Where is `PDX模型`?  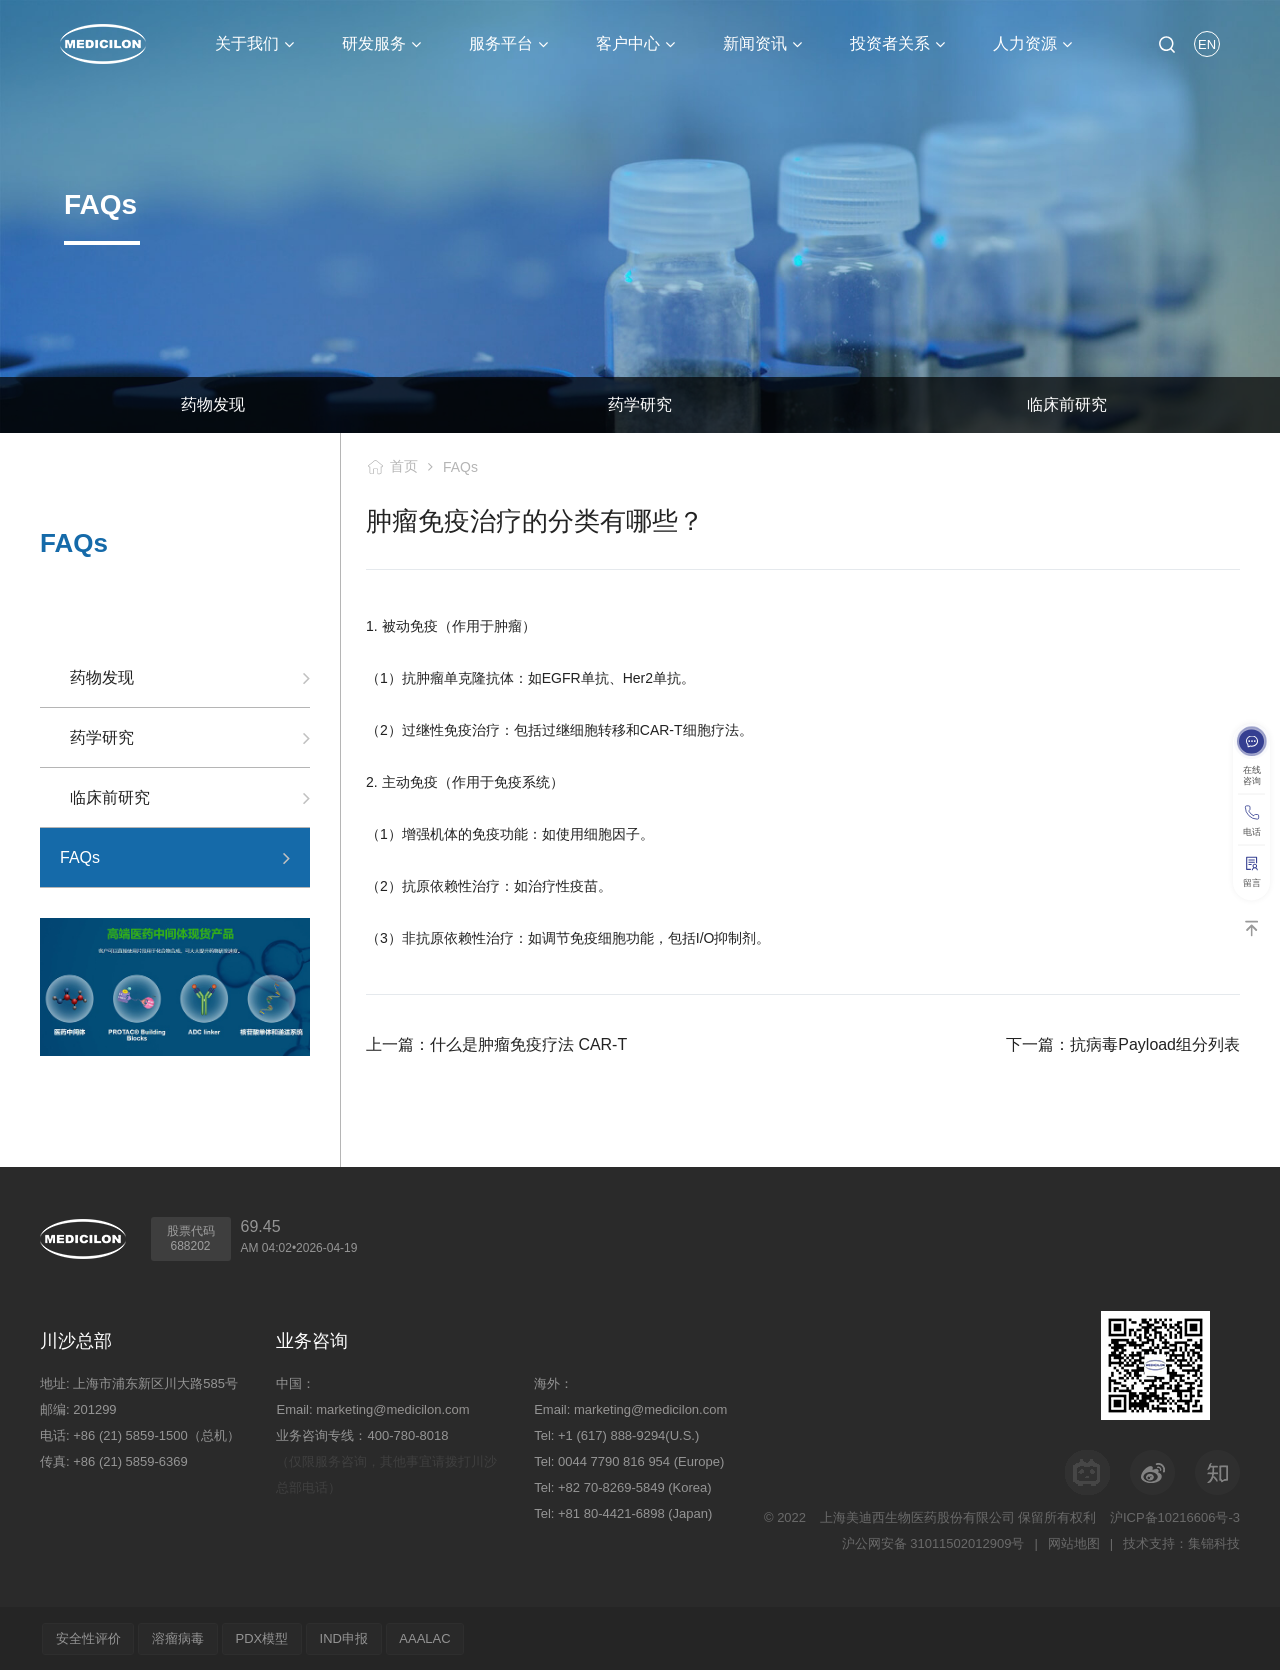 PDX模型 is located at coordinates (263, 1637).